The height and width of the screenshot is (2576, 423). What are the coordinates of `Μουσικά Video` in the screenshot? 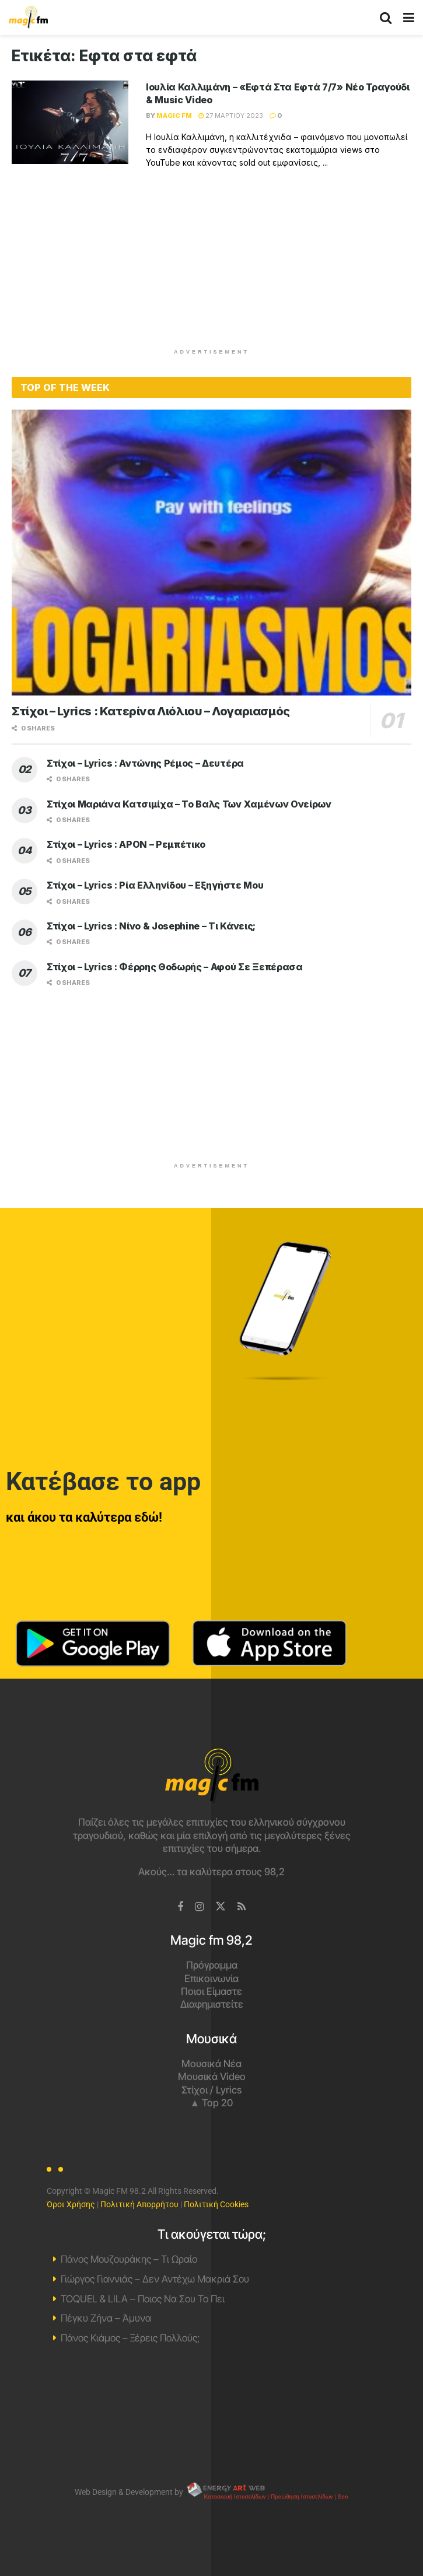 It's located at (212, 2076).